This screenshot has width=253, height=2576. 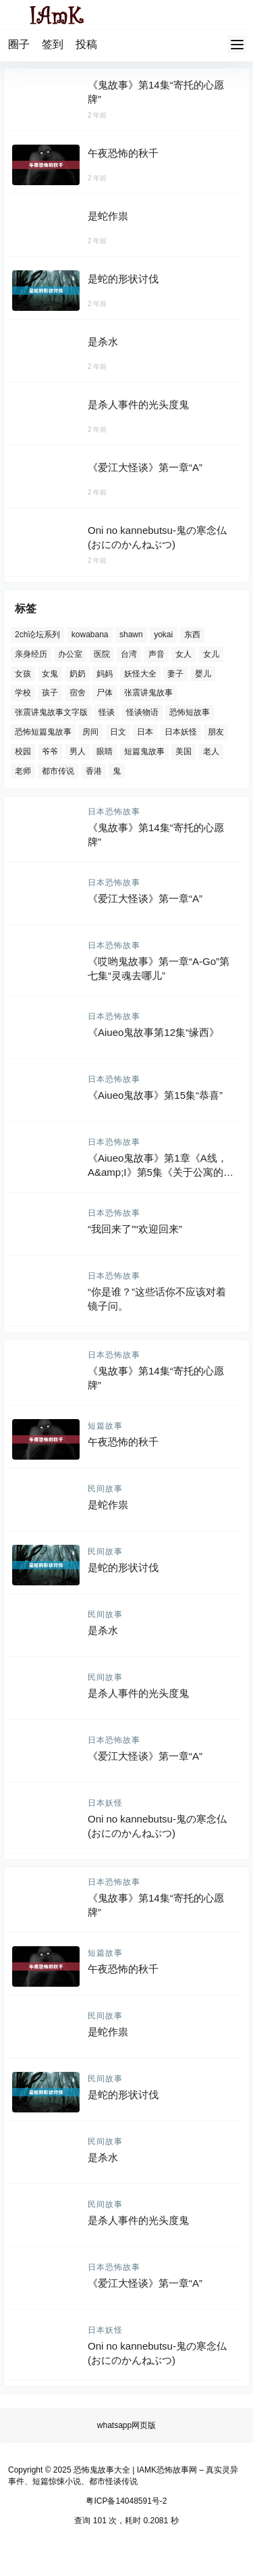 What do you see at coordinates (145, 732) in the screenshot?
I see `日本 [日本 (1,177 项)]` at bounding box center [145, 732].